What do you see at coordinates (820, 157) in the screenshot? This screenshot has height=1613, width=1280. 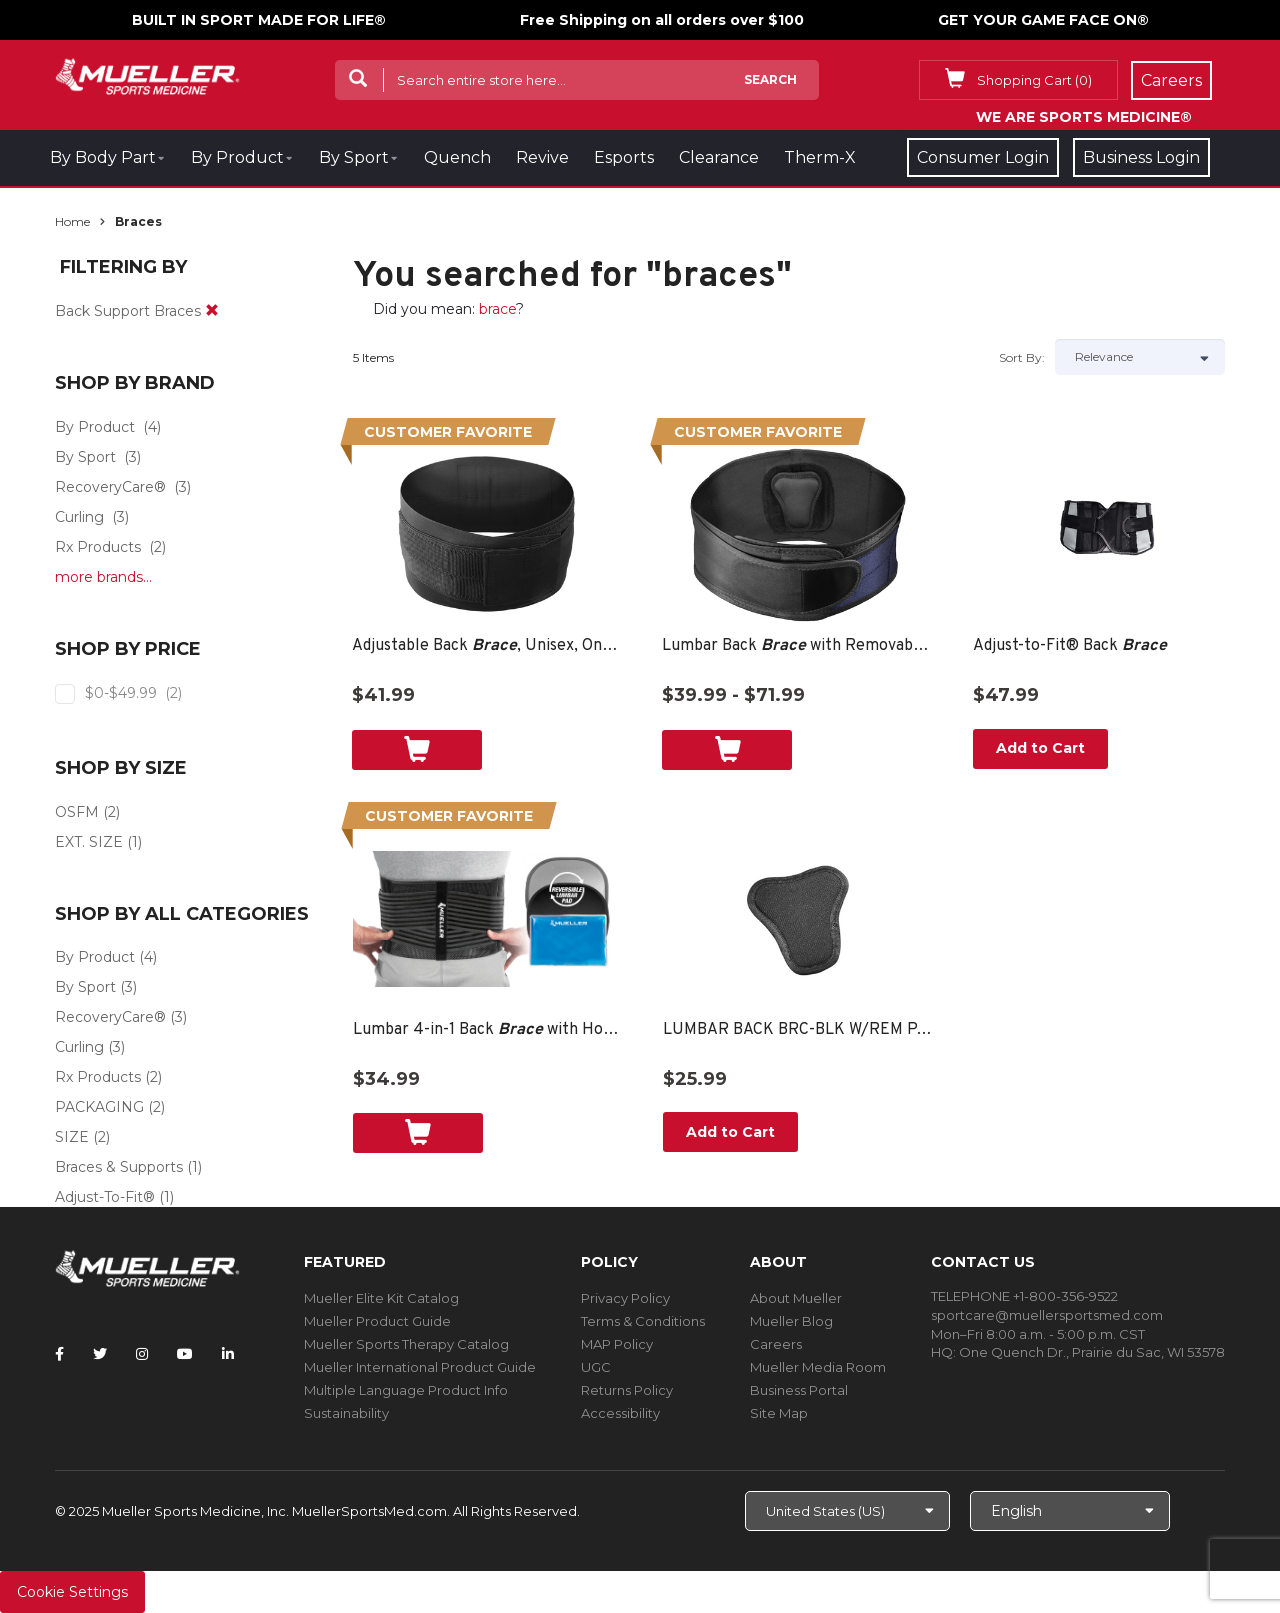 I see `Therm-X` at bounding box center [820, 157].